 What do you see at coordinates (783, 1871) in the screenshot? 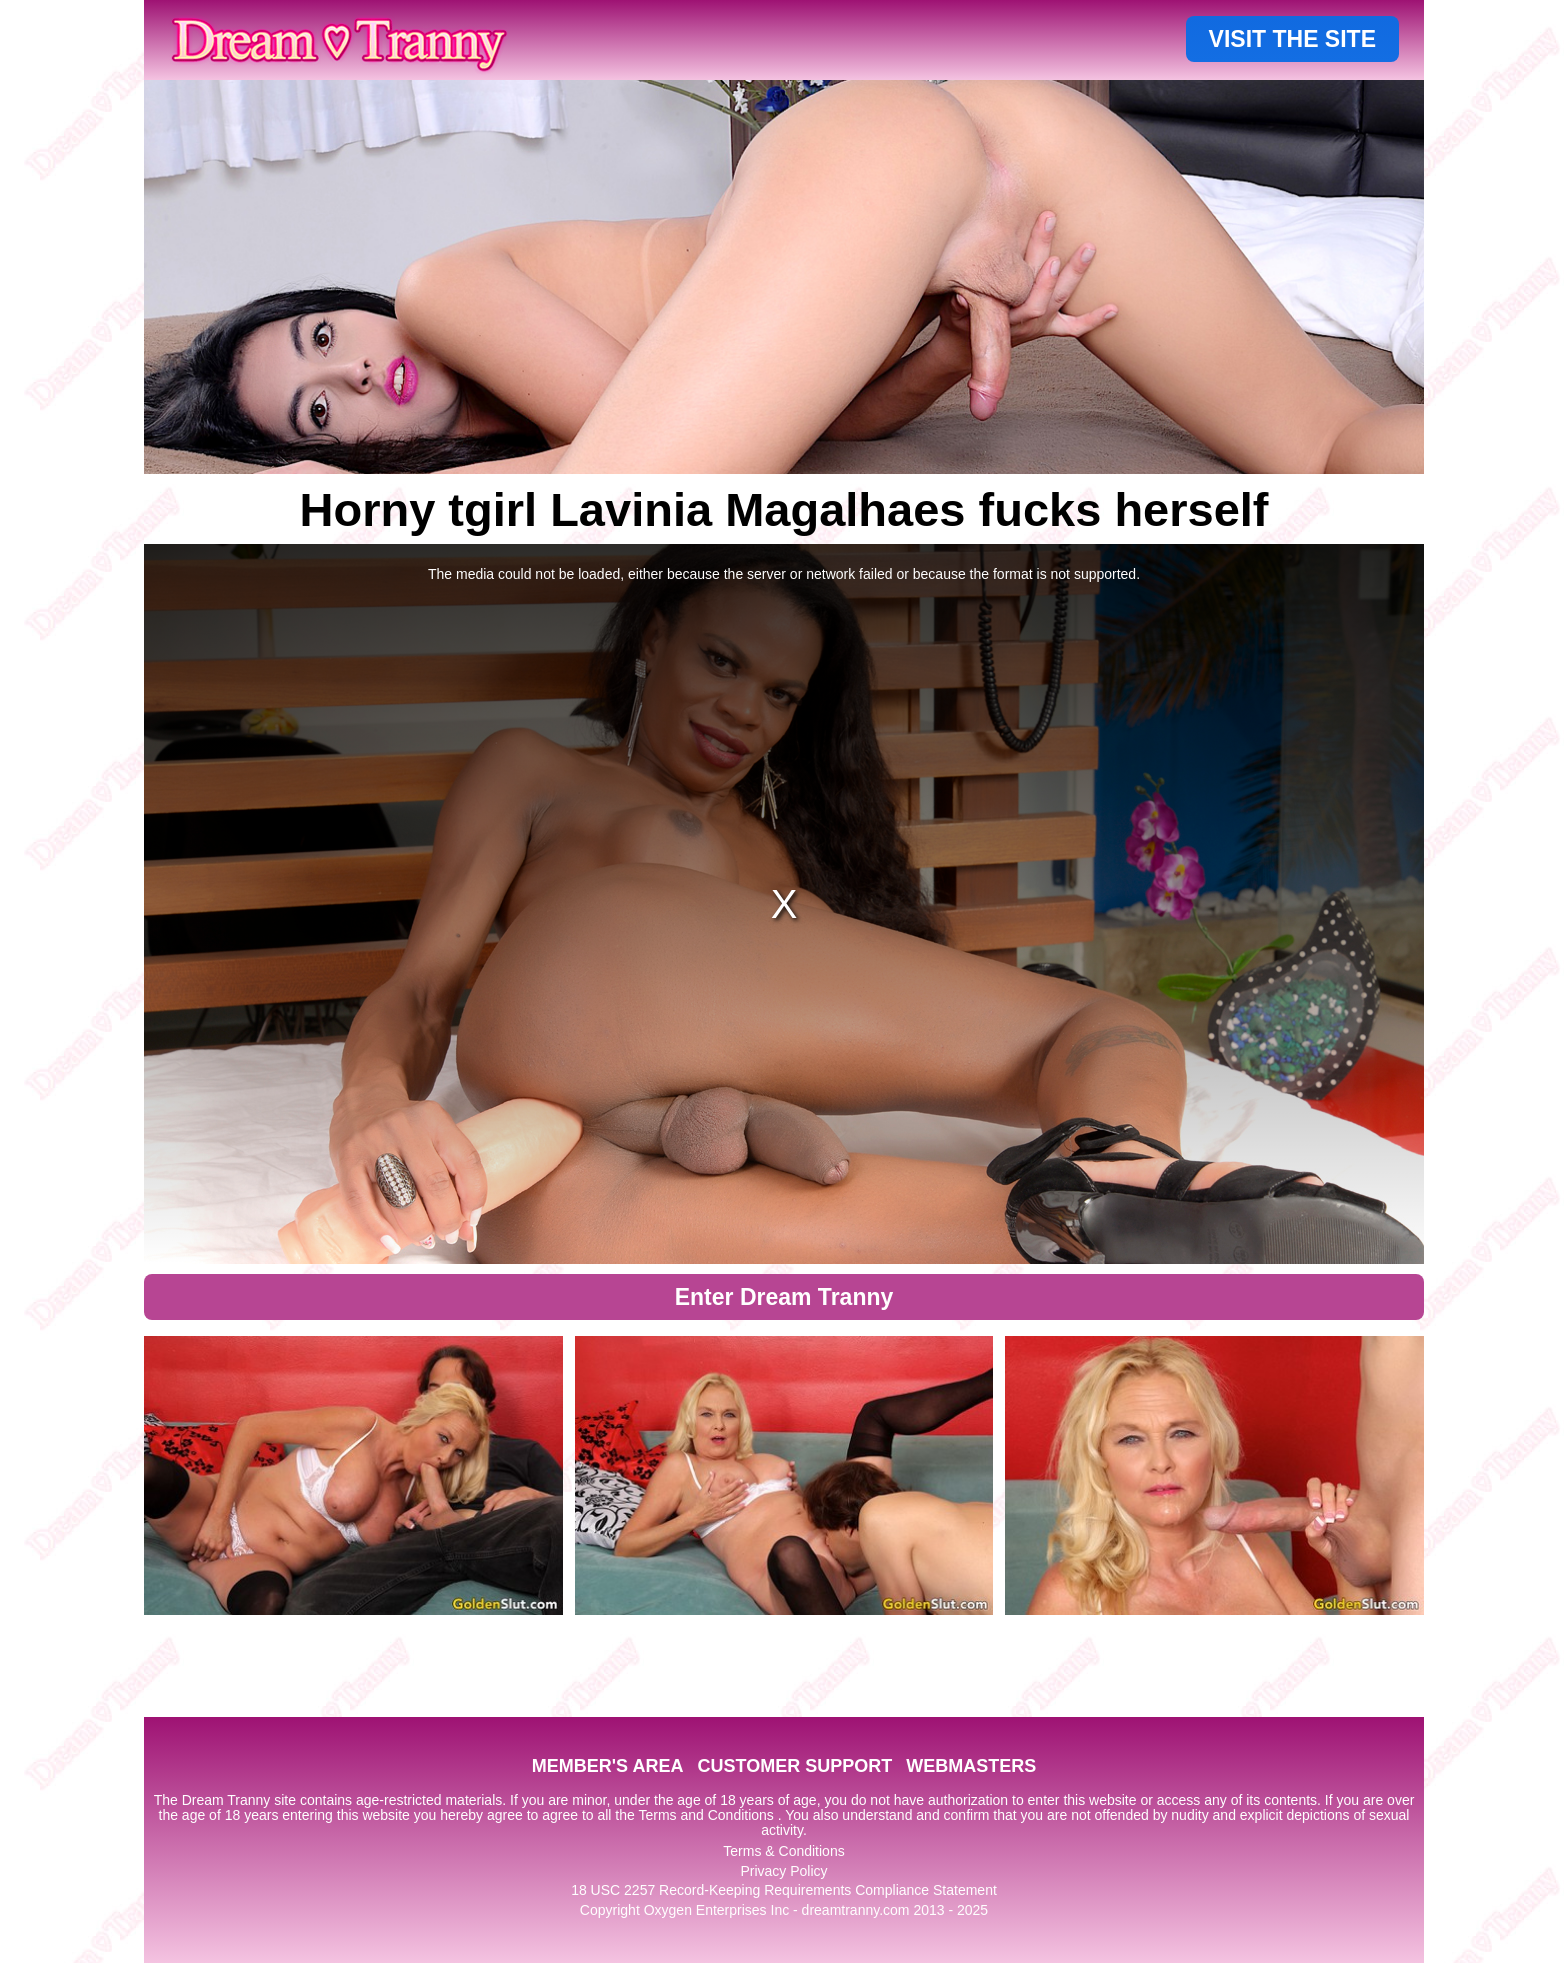
I see `Privacy Policy` at bounding box center [783, 1871].